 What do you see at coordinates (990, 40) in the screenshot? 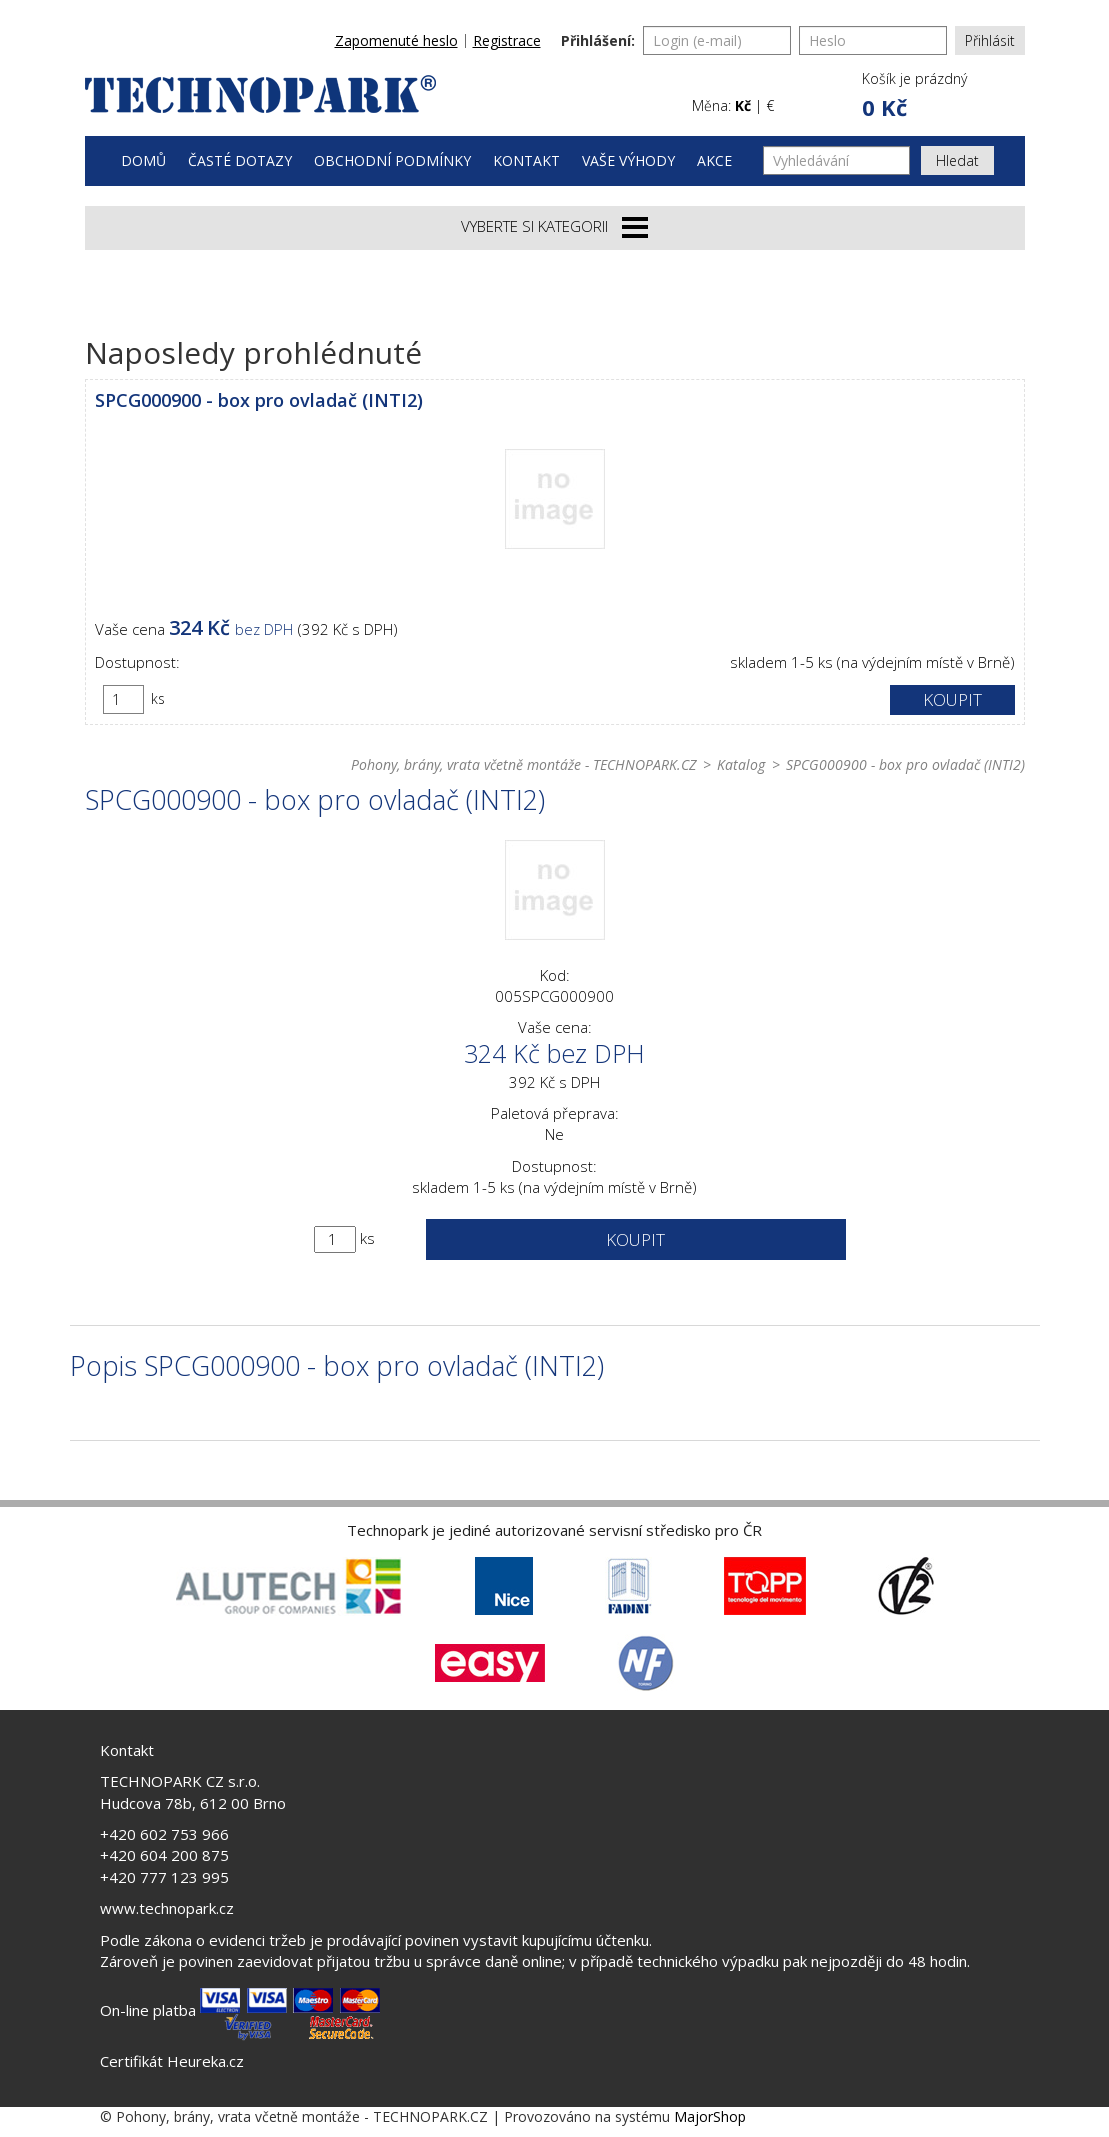
I see `Přihlásit` at bounding box center [990, 40].